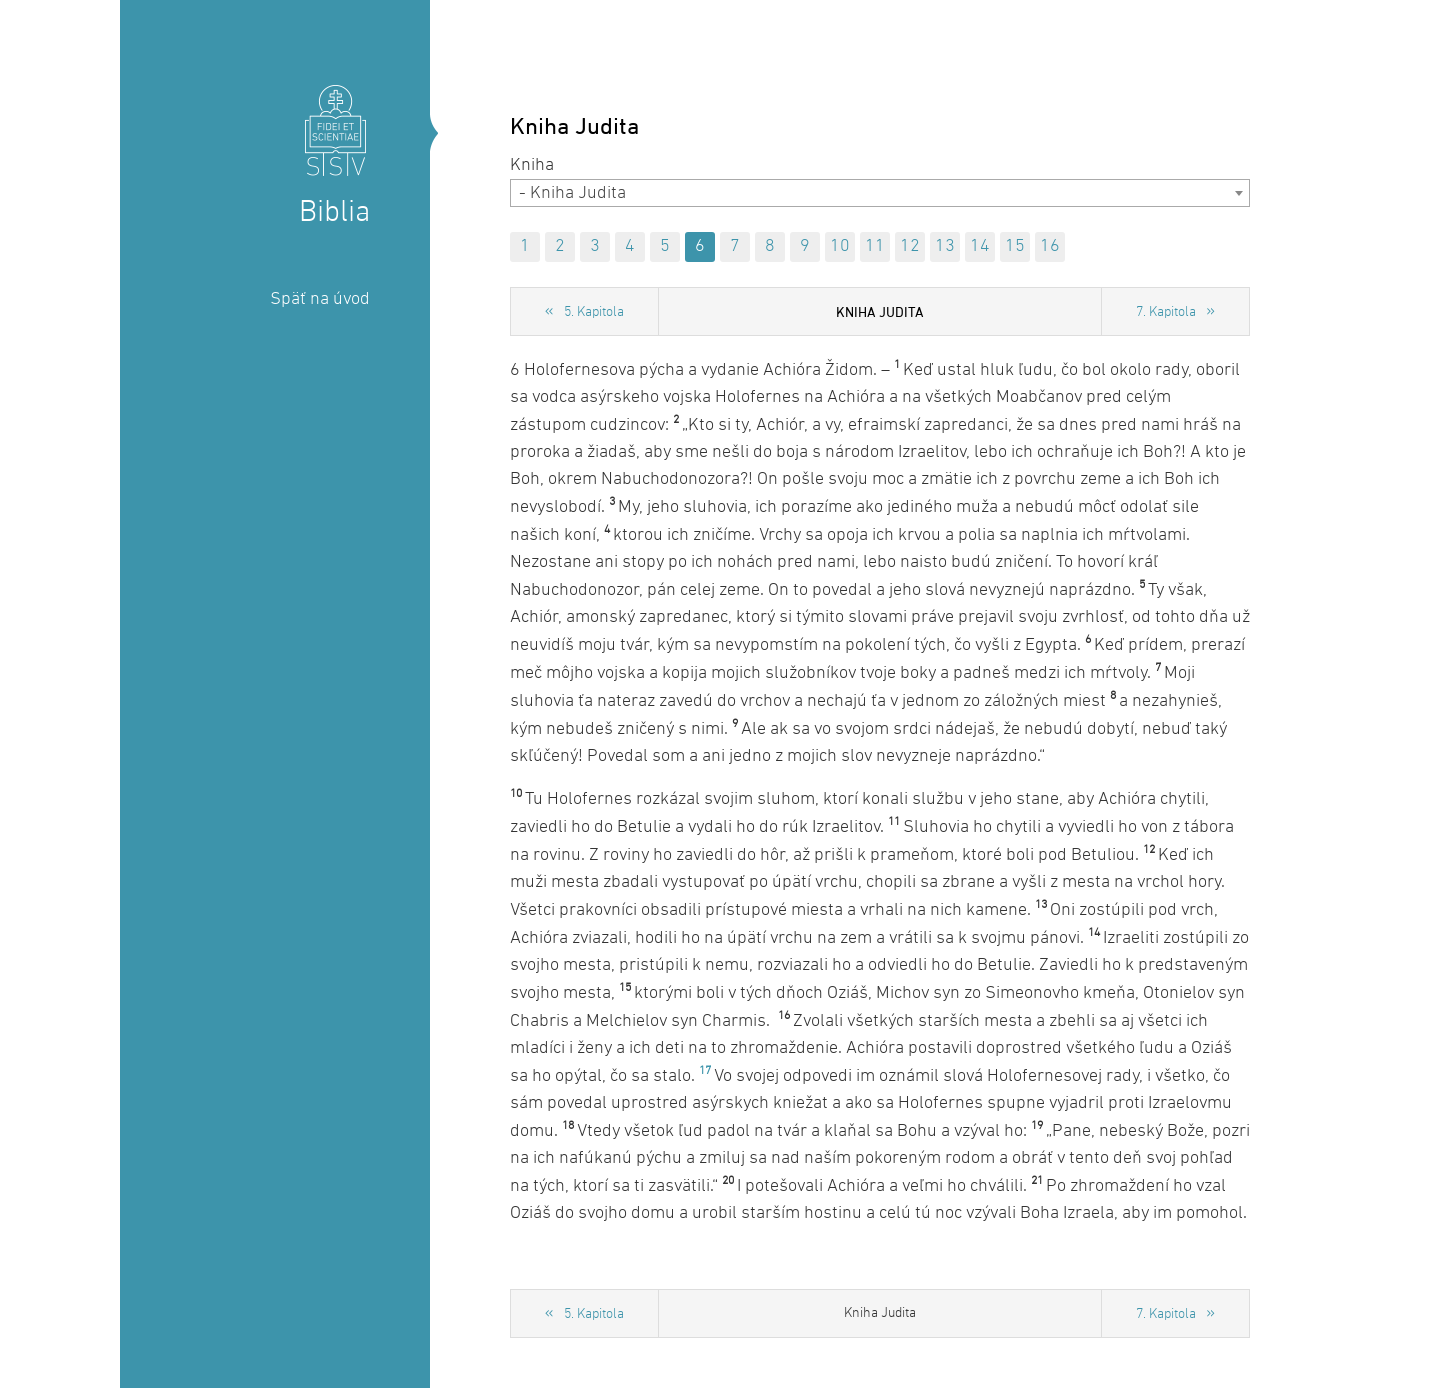 The height and width of the screenshot is (1388, 1440). What do you see at coordinates (840, 246) in the screenshot?
I see `10` at bounding box center [840, 246].